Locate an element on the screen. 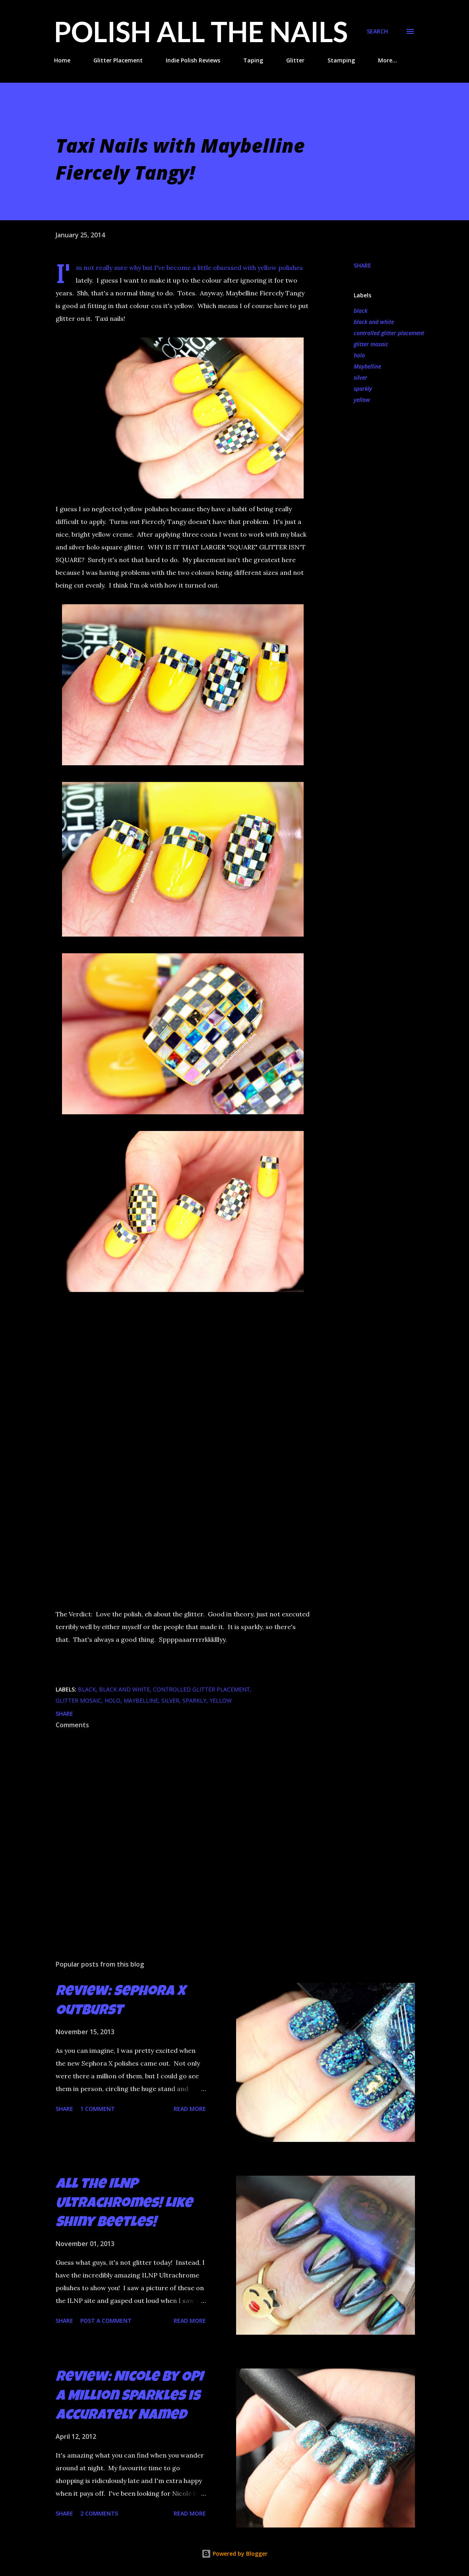 This screenshot has width=469, height=2576. All the ILNP Ultrachromes! Like Shiny Beetles! is located at coordinates (124, 2204).